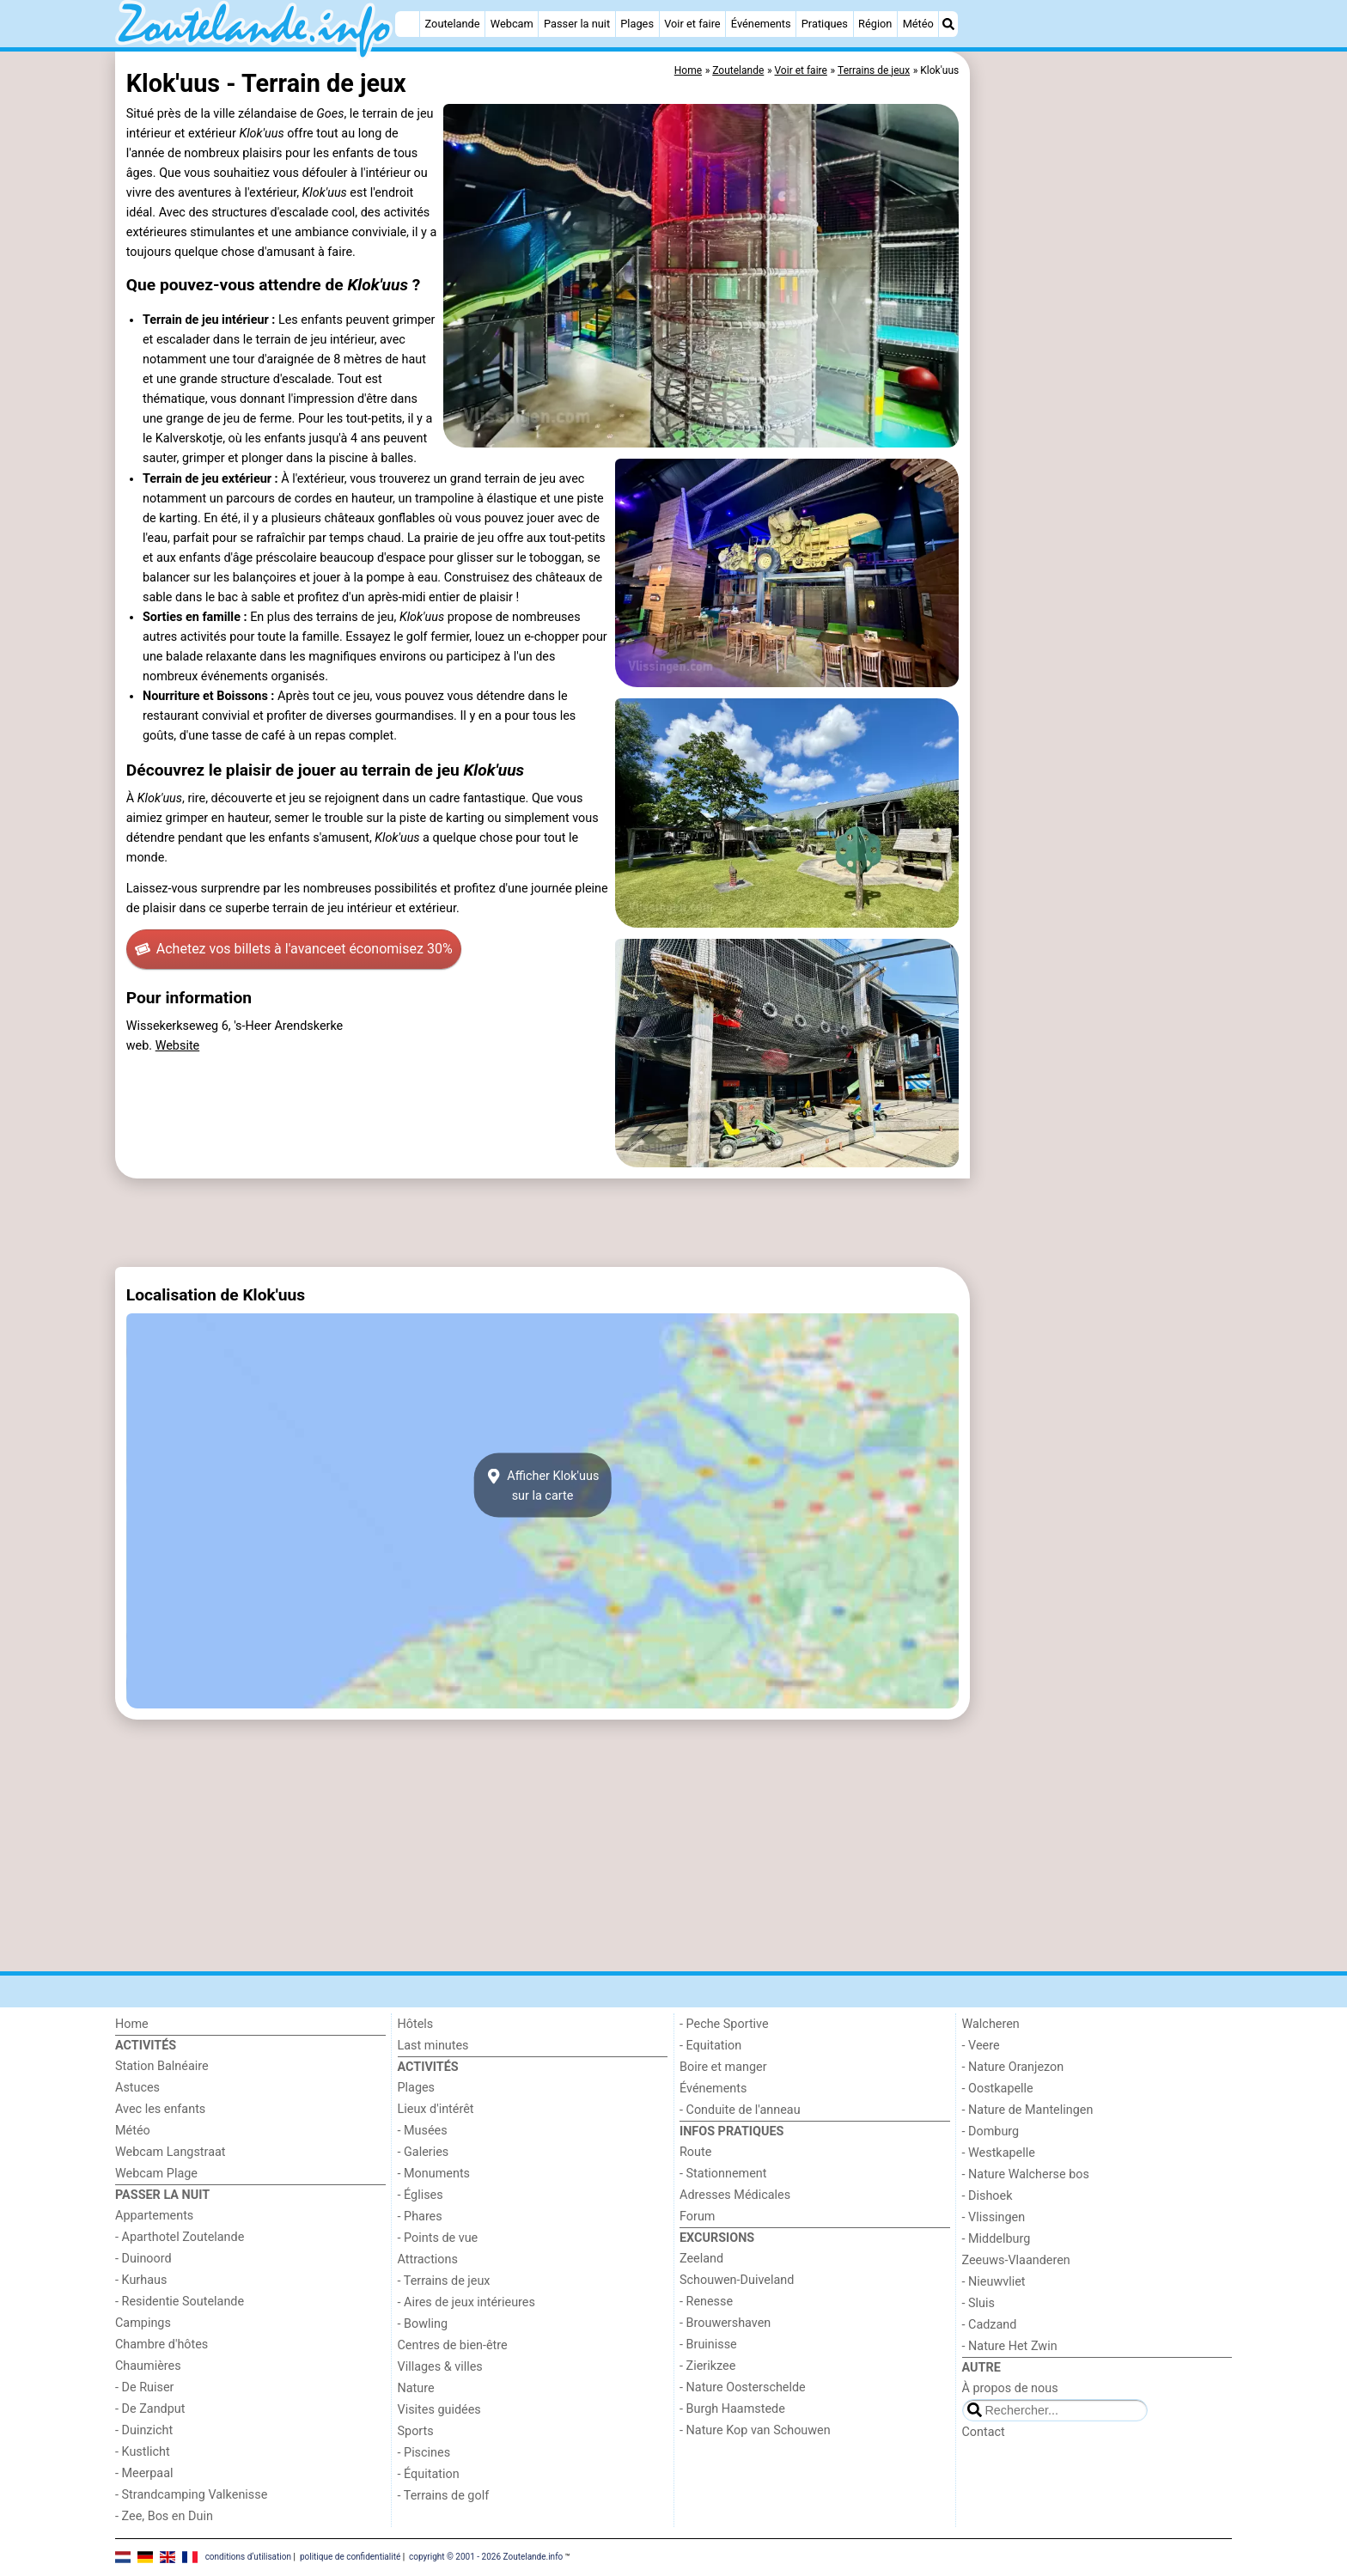 Image resolution: width=1347 pixels, height=2576 pixels. Describe the element at coordinates (161, 2344) in the screenshot. I see `Chambre d'hôtes` at that location.